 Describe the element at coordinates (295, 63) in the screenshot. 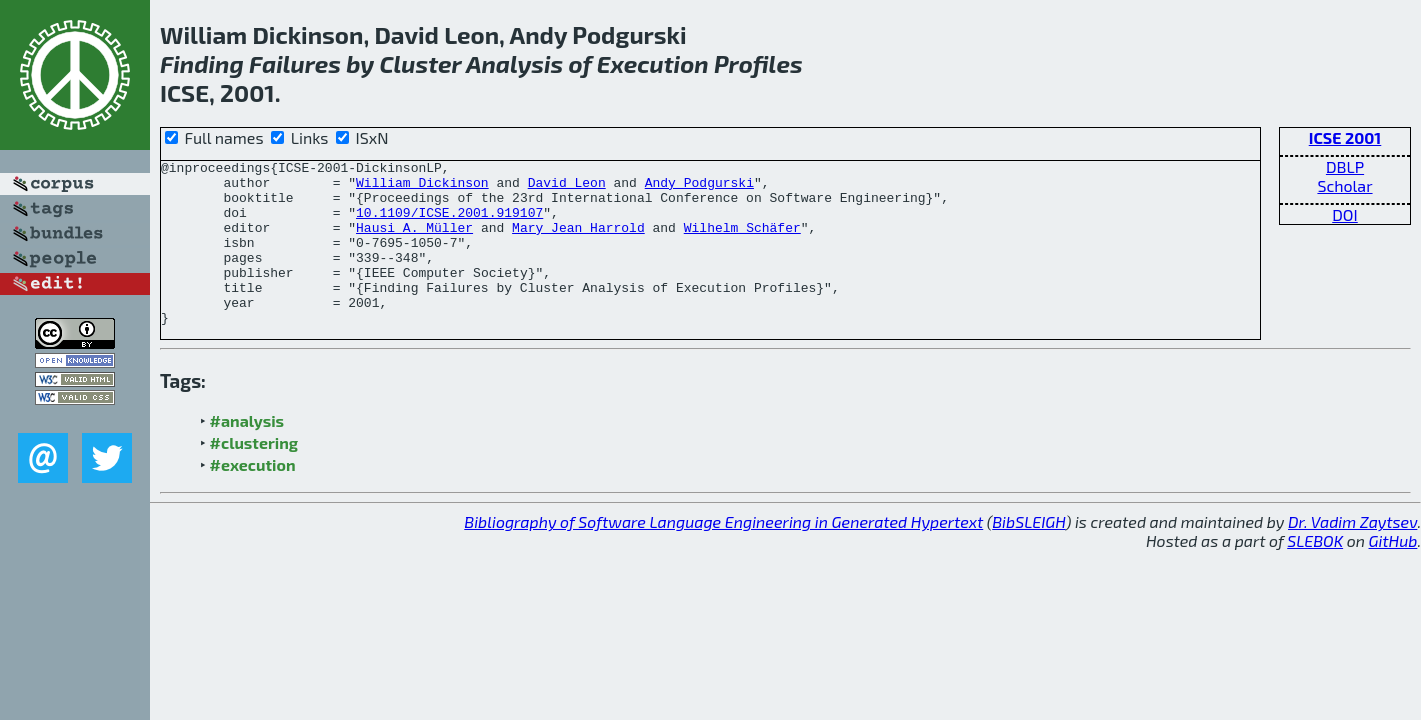

I see `Failures` at that location.